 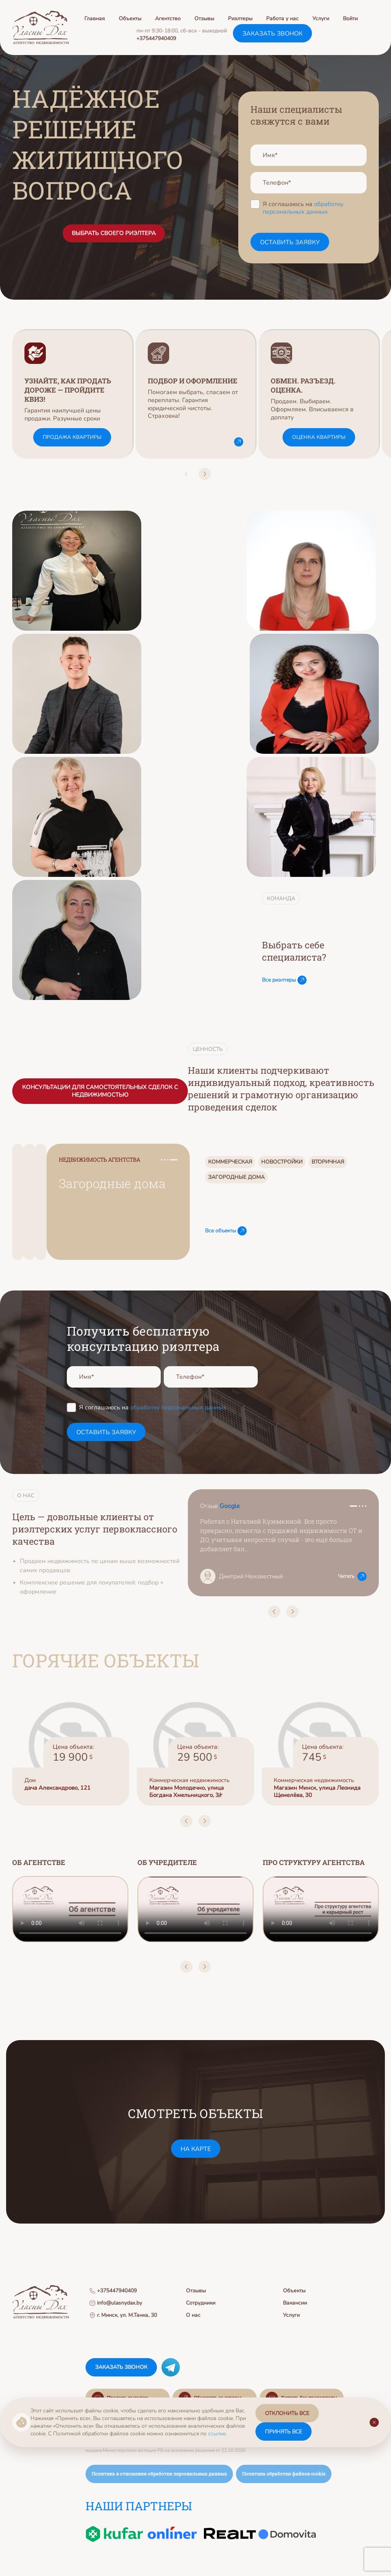 I want to click on Политика в отношении обработки персональных данных, so click(x=159, y=2473).